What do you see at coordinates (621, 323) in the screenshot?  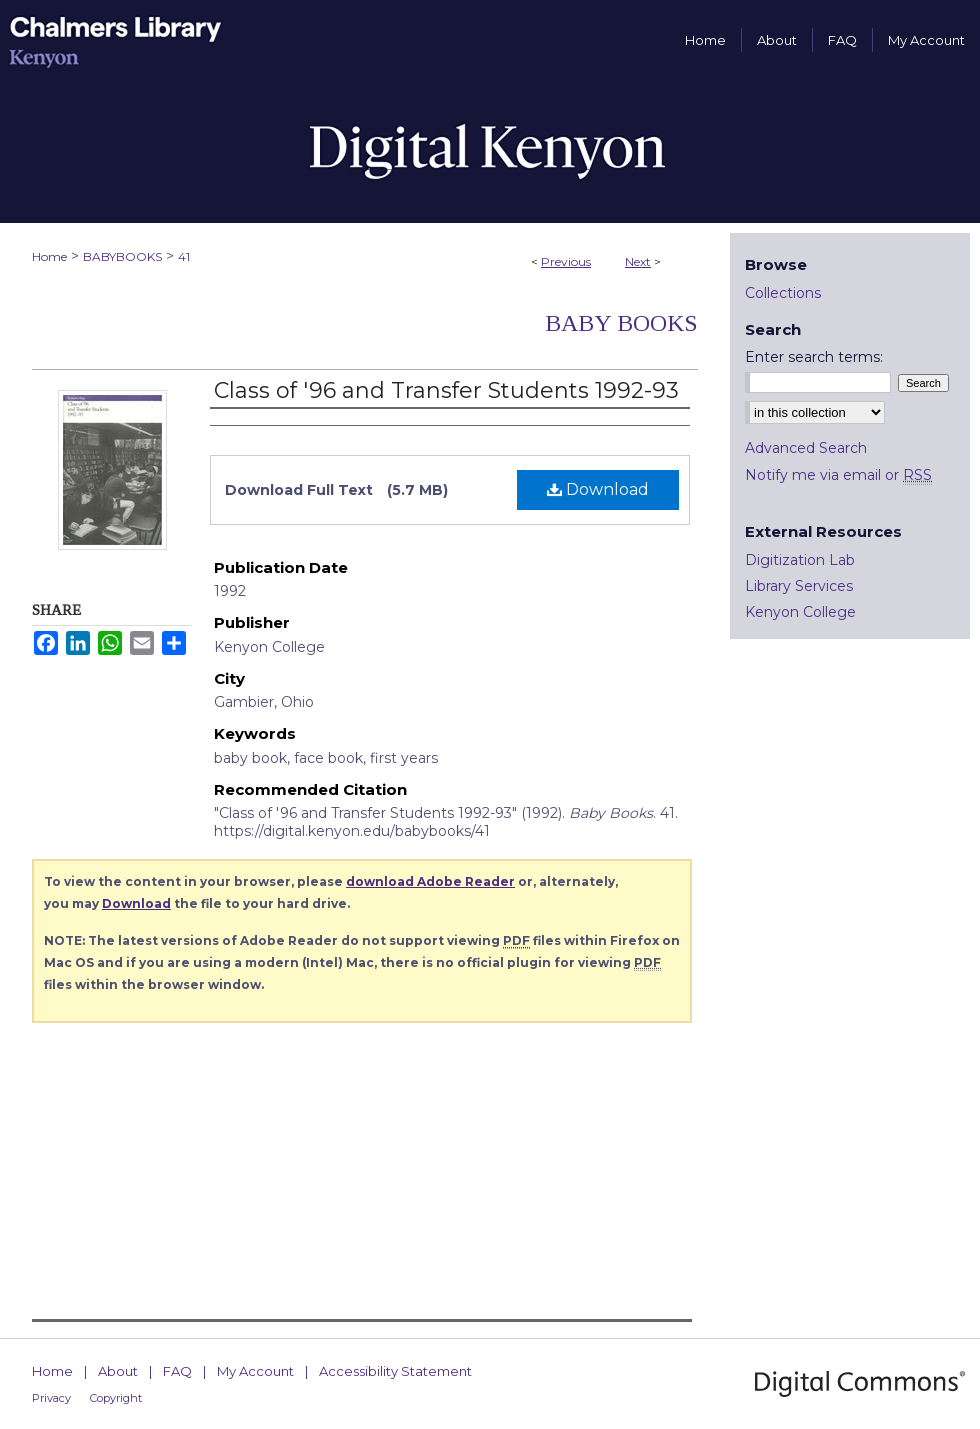 I see `Baby Books` at bounding box center [621, 323].